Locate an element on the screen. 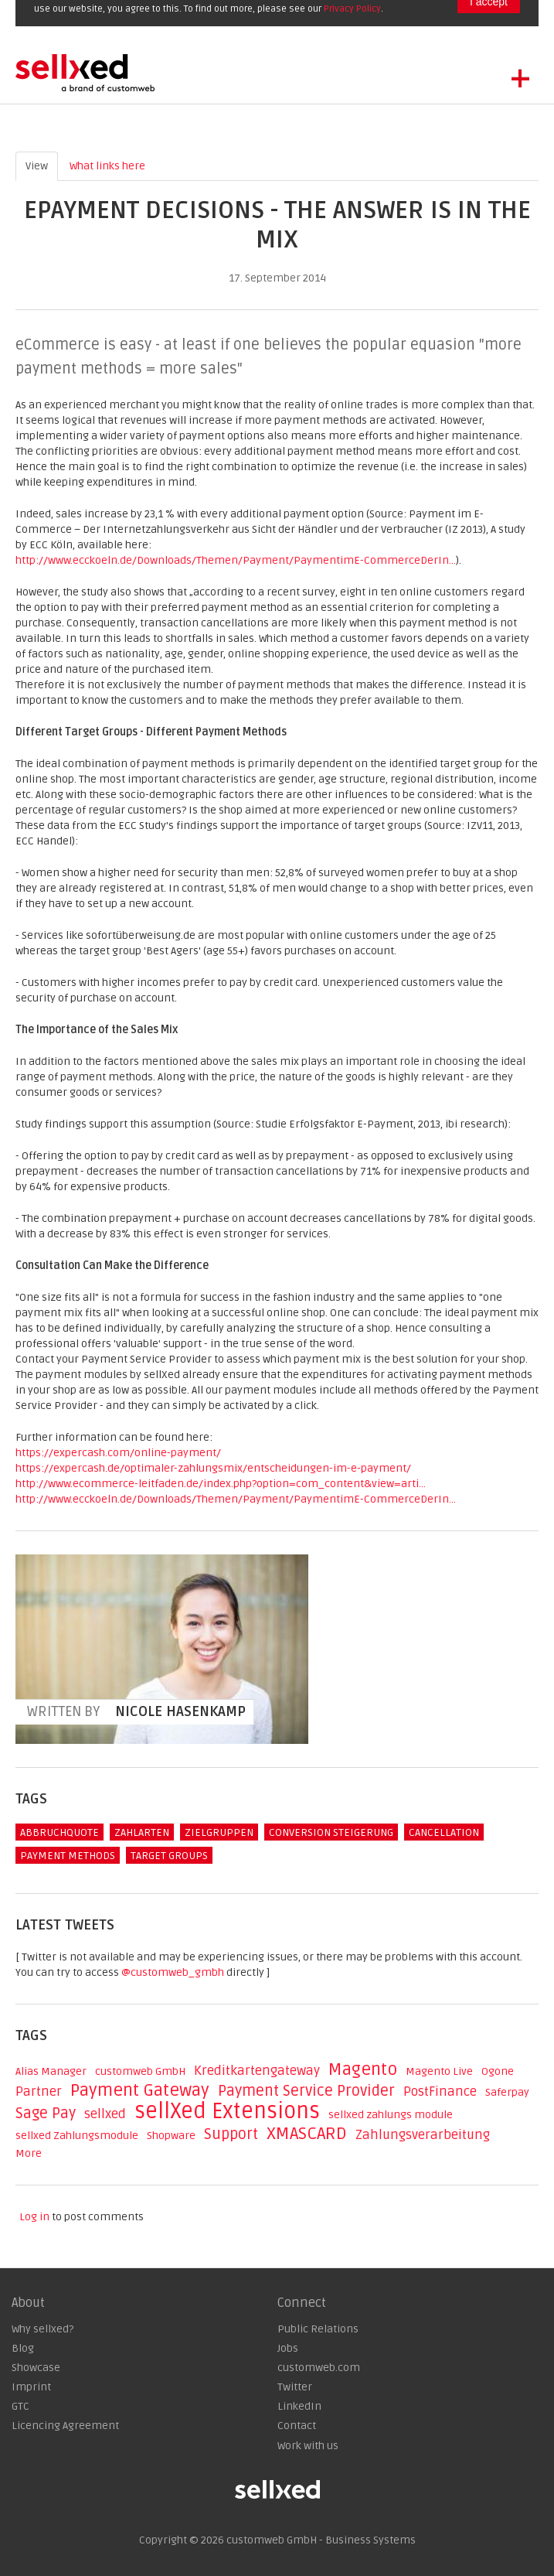 The image size is (554, 2576). Blog is located at coordinates (23, 2348).